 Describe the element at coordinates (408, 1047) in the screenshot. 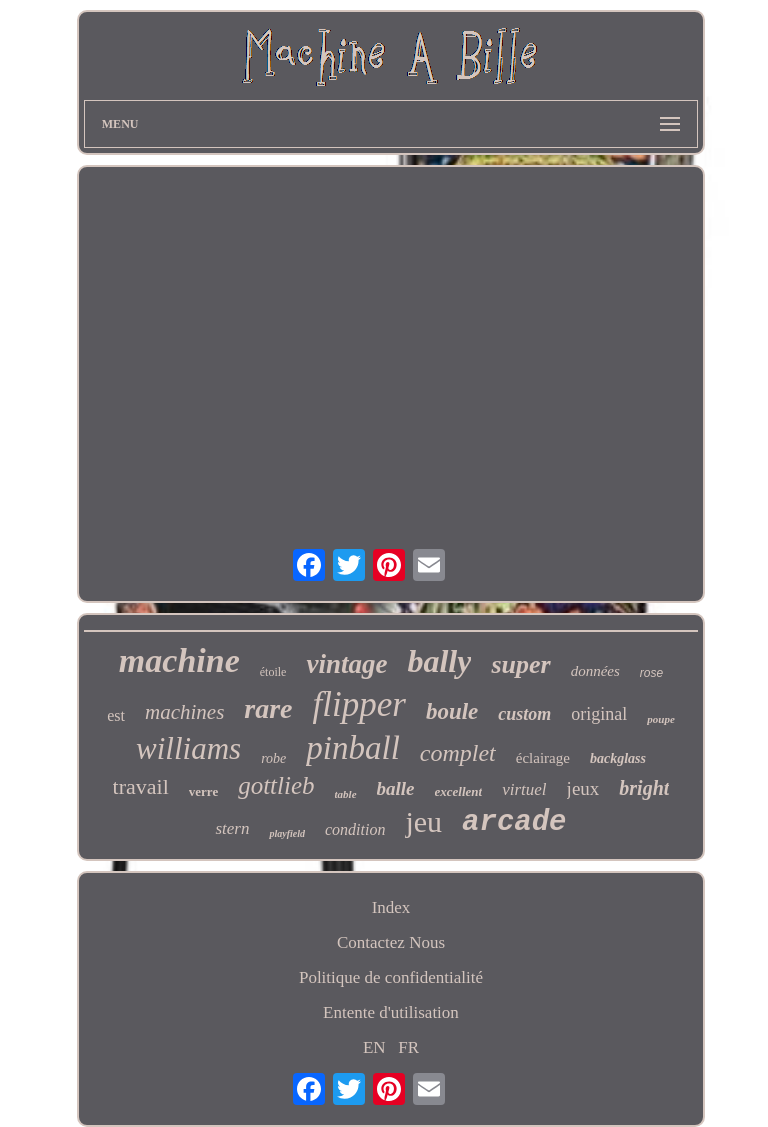

I see `FR` at that location.